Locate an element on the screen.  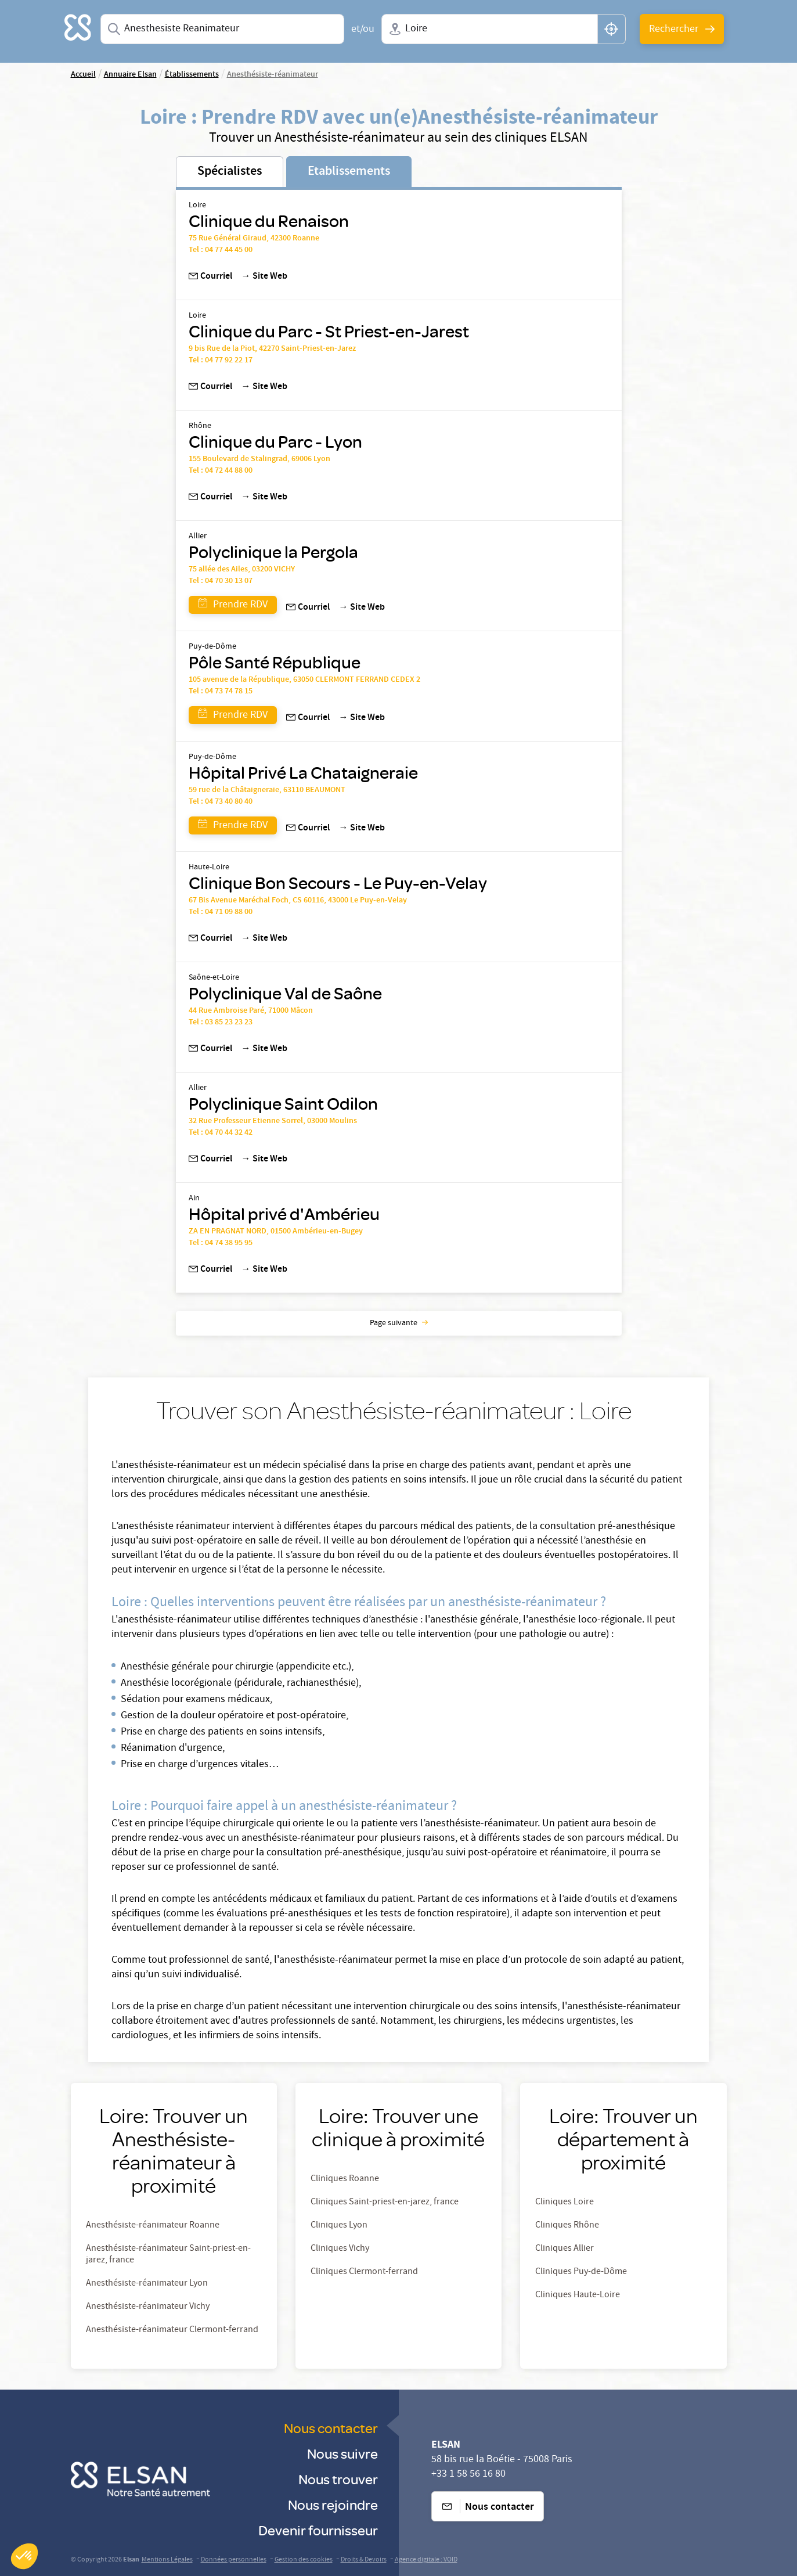
Tel : 04 70 30 13 07 is located at coordinates (221, 581).